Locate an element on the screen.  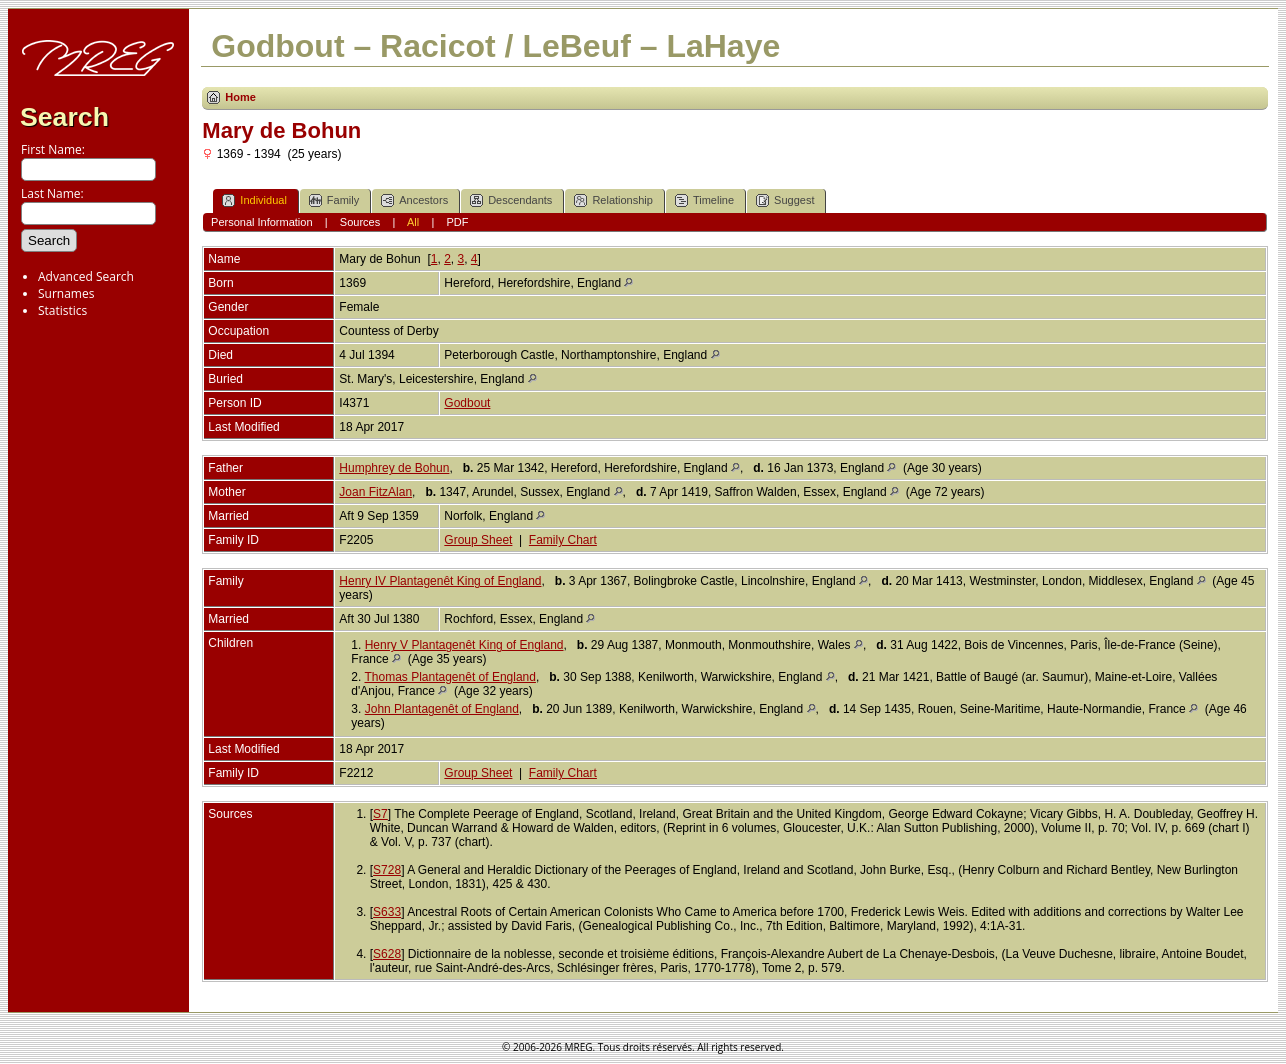
Surnames is located at coordinates (66, 293).